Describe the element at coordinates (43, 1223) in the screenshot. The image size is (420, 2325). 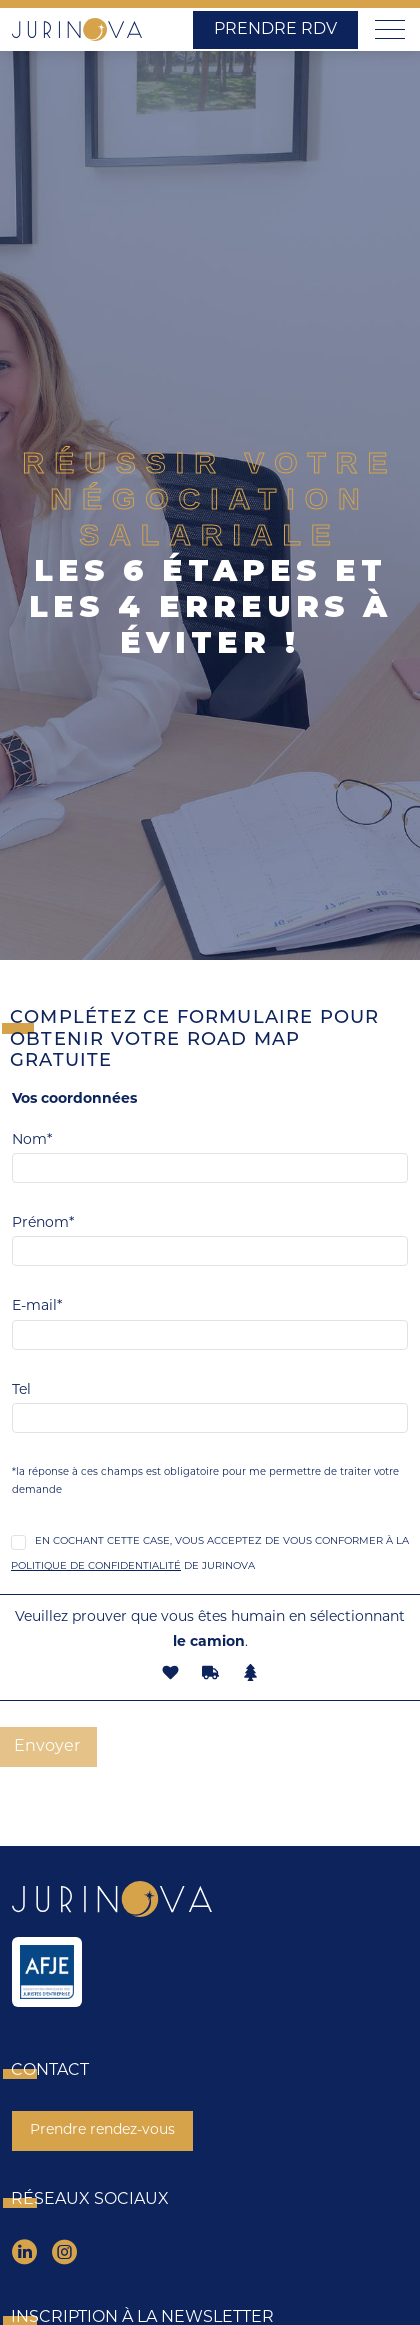
I see `Prénom*` at that location.